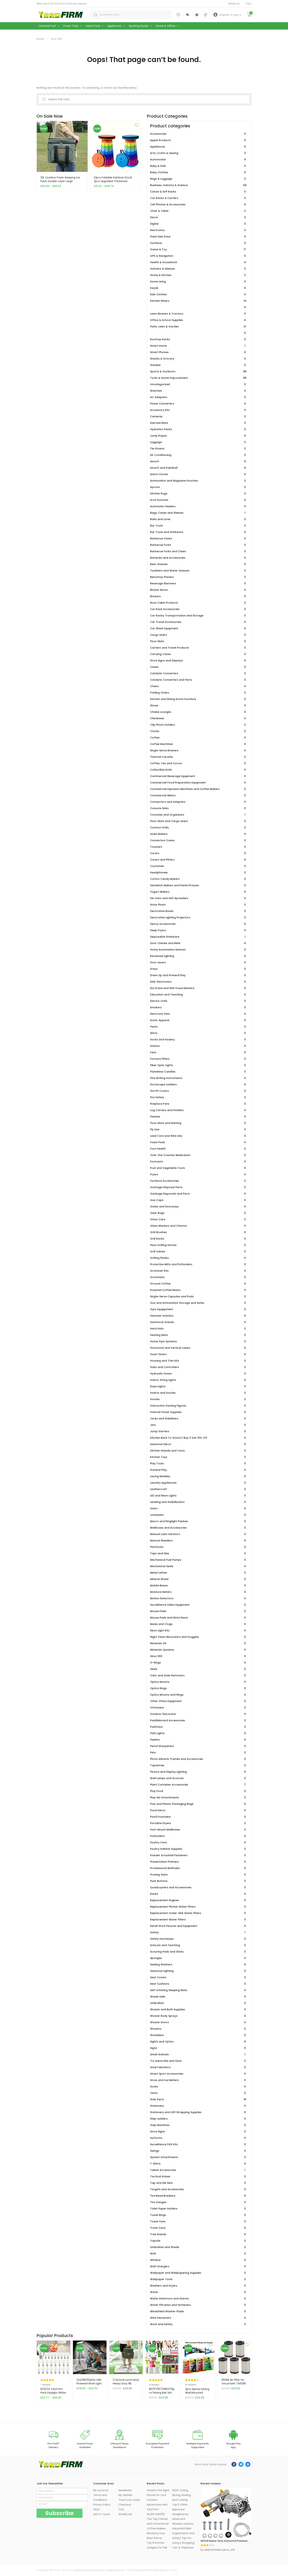 This screenshot has height=2576, width=288. I want to click on Window, so click(198, 2260).